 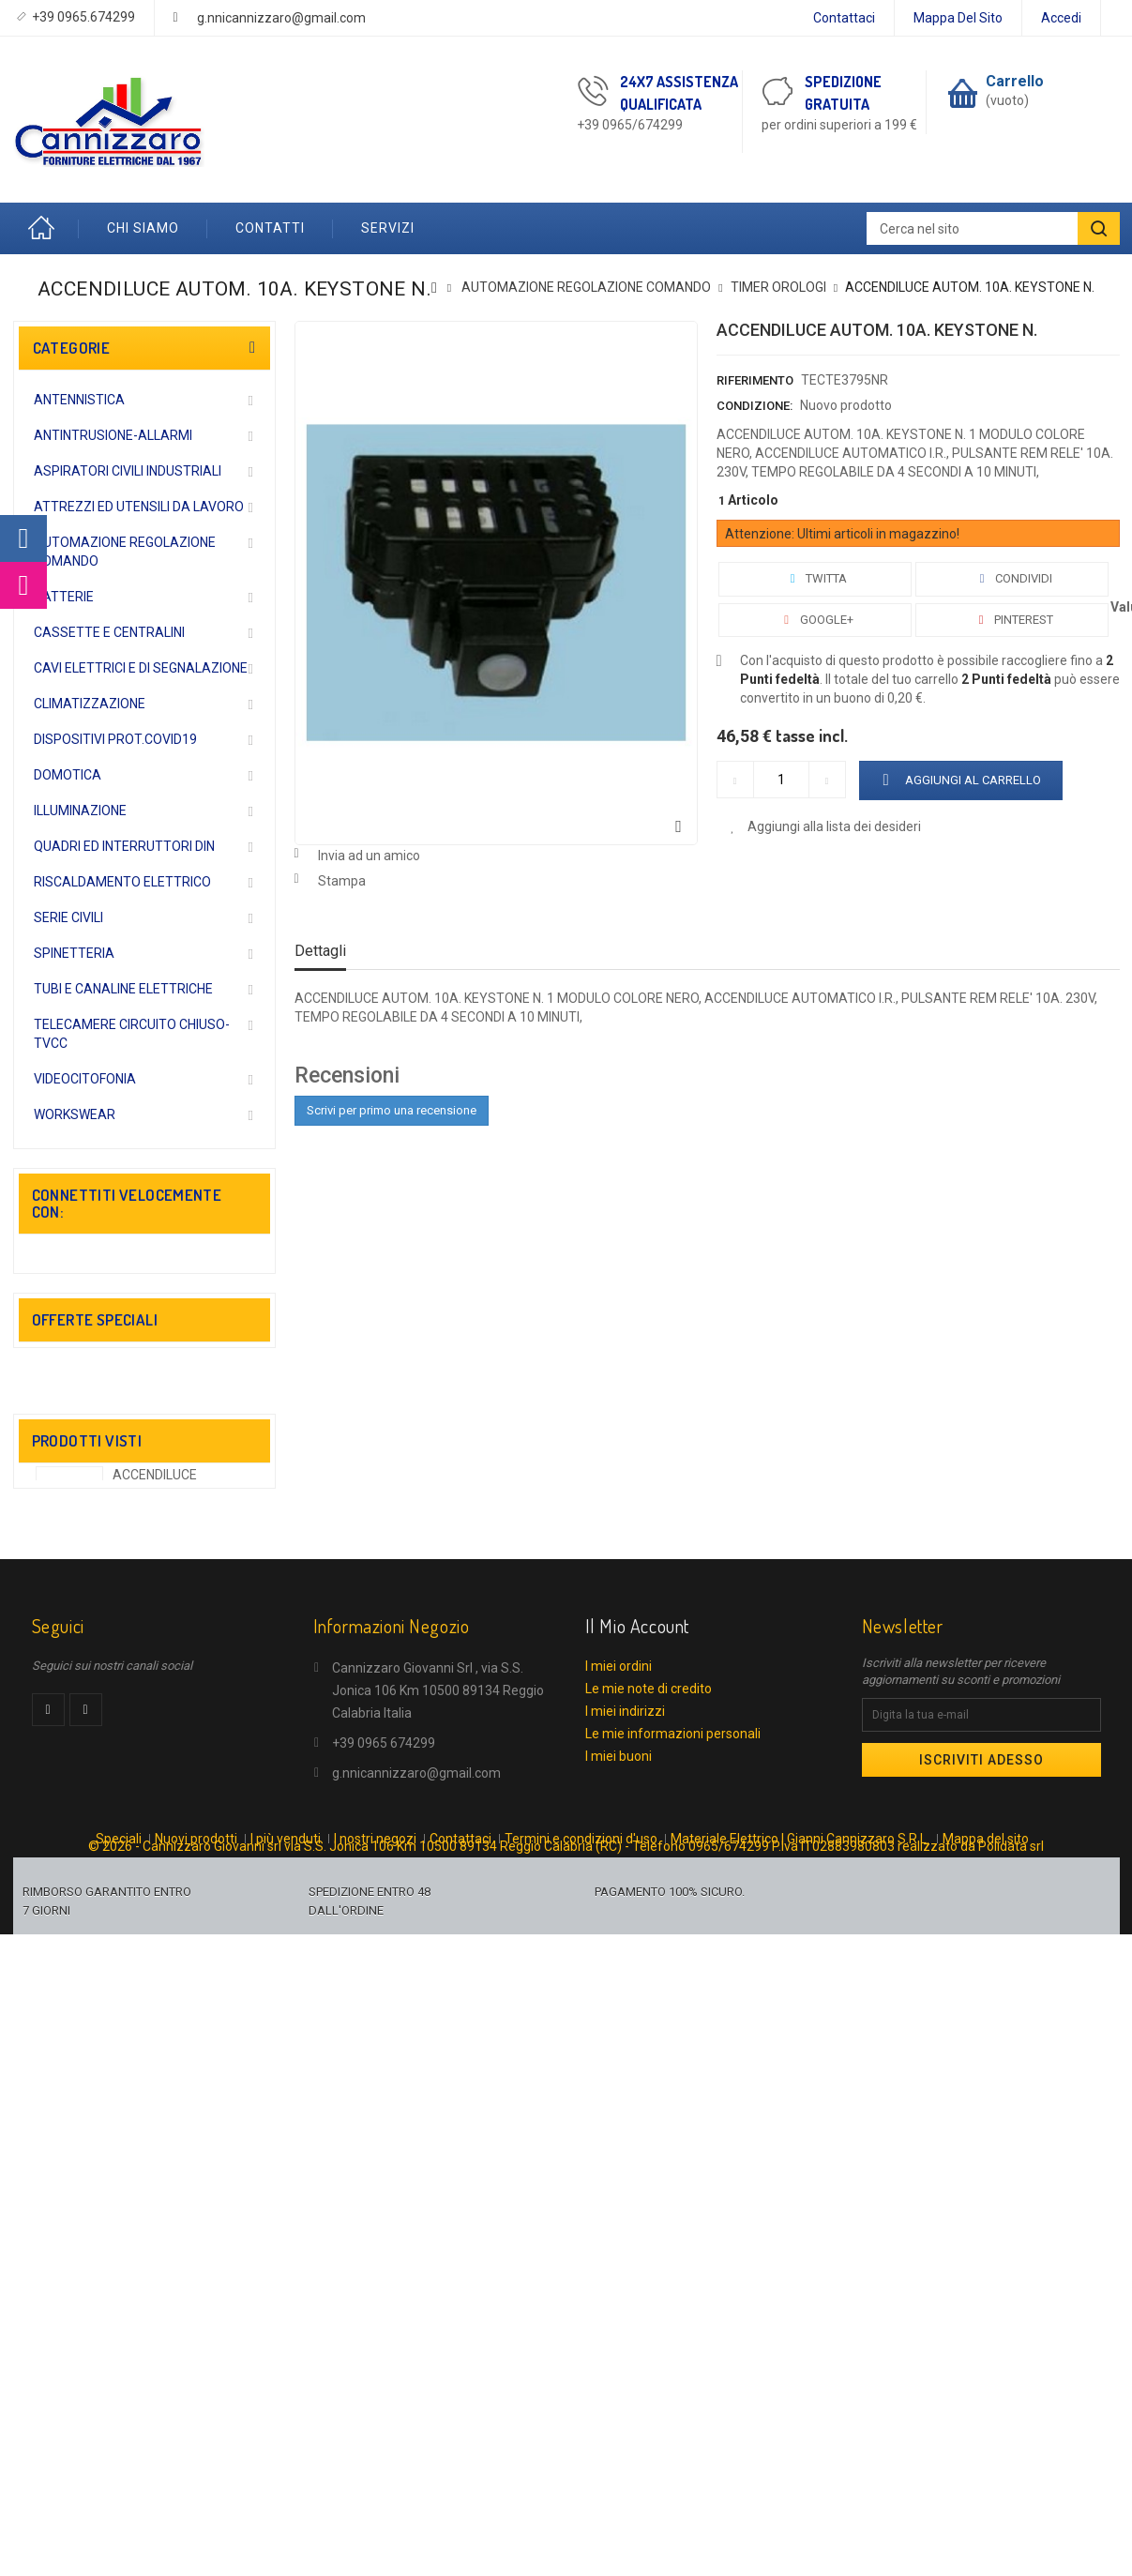 I want to click on I nostri negozi, so click(x=375, y=2234).